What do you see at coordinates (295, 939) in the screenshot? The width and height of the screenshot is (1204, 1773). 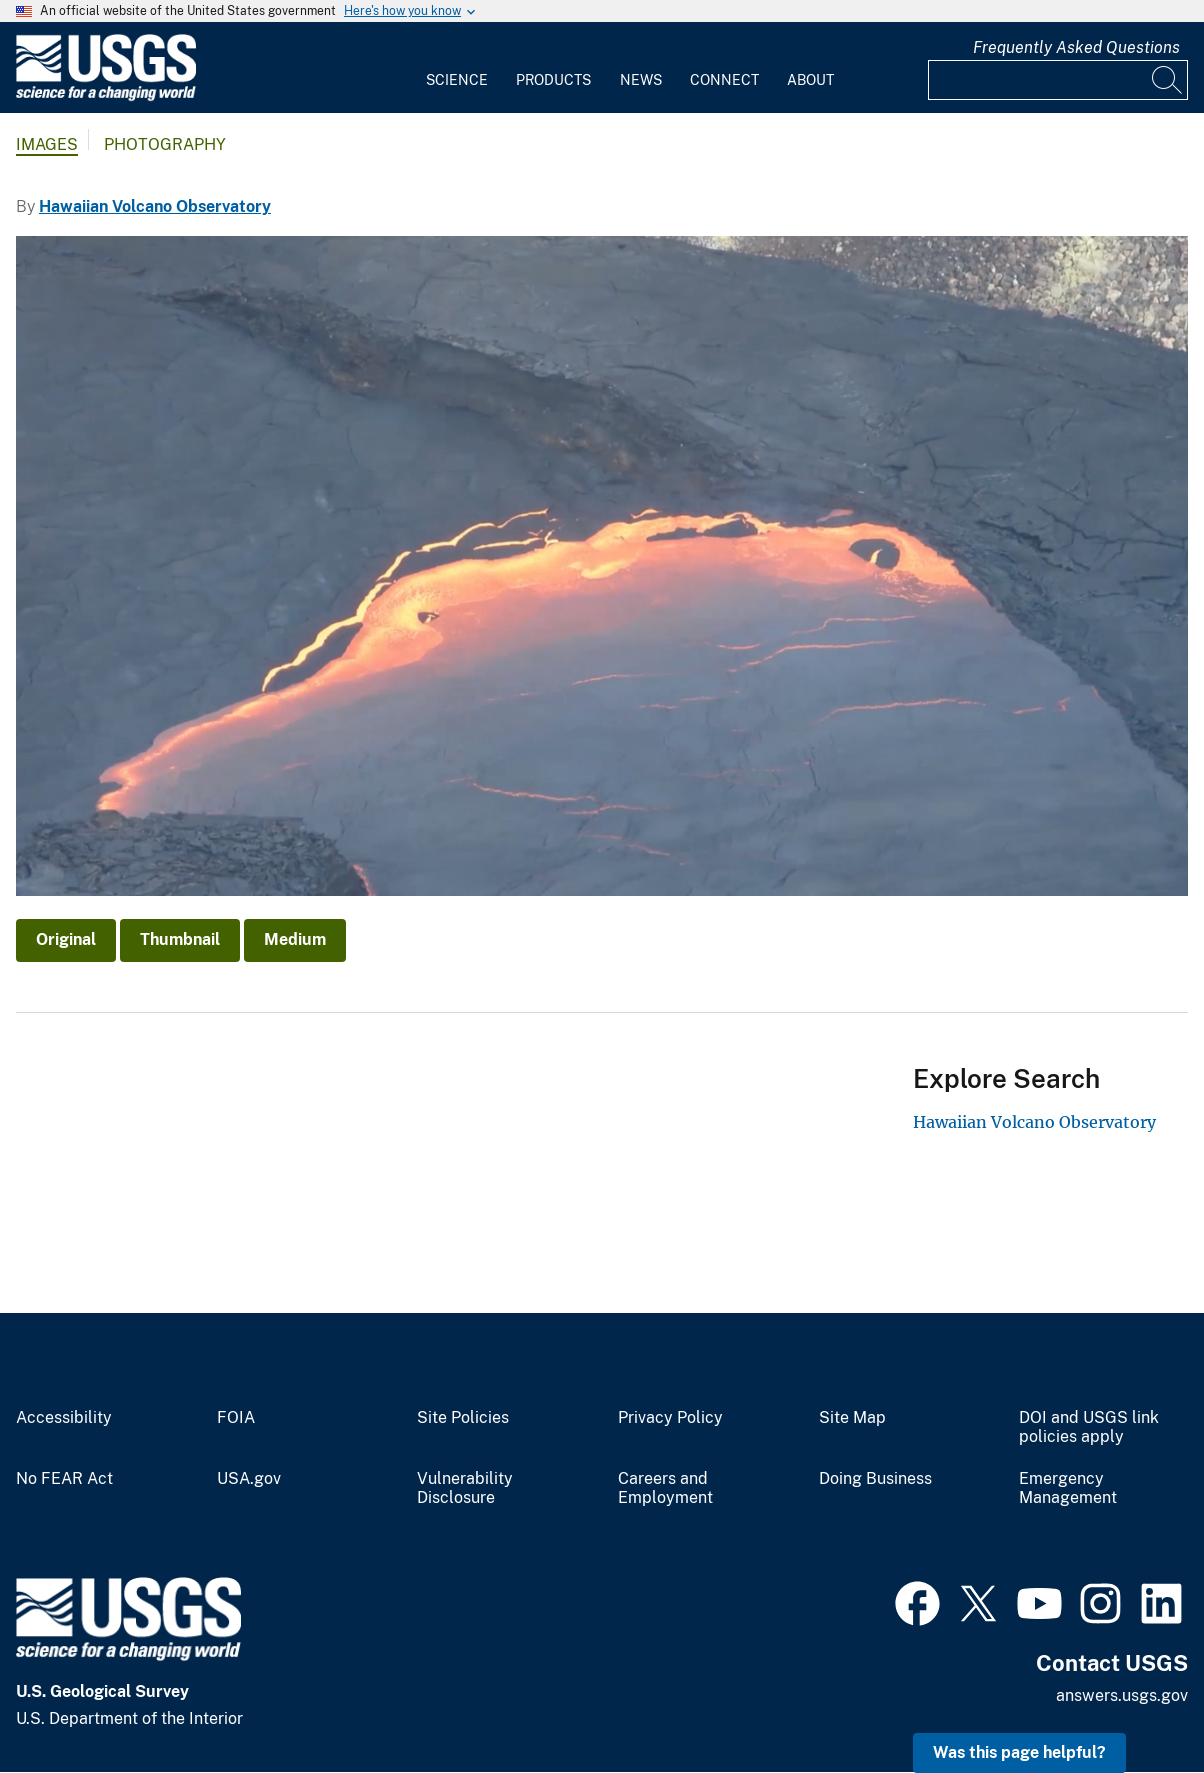 I see `Medium` at bounding box center [295, 939].